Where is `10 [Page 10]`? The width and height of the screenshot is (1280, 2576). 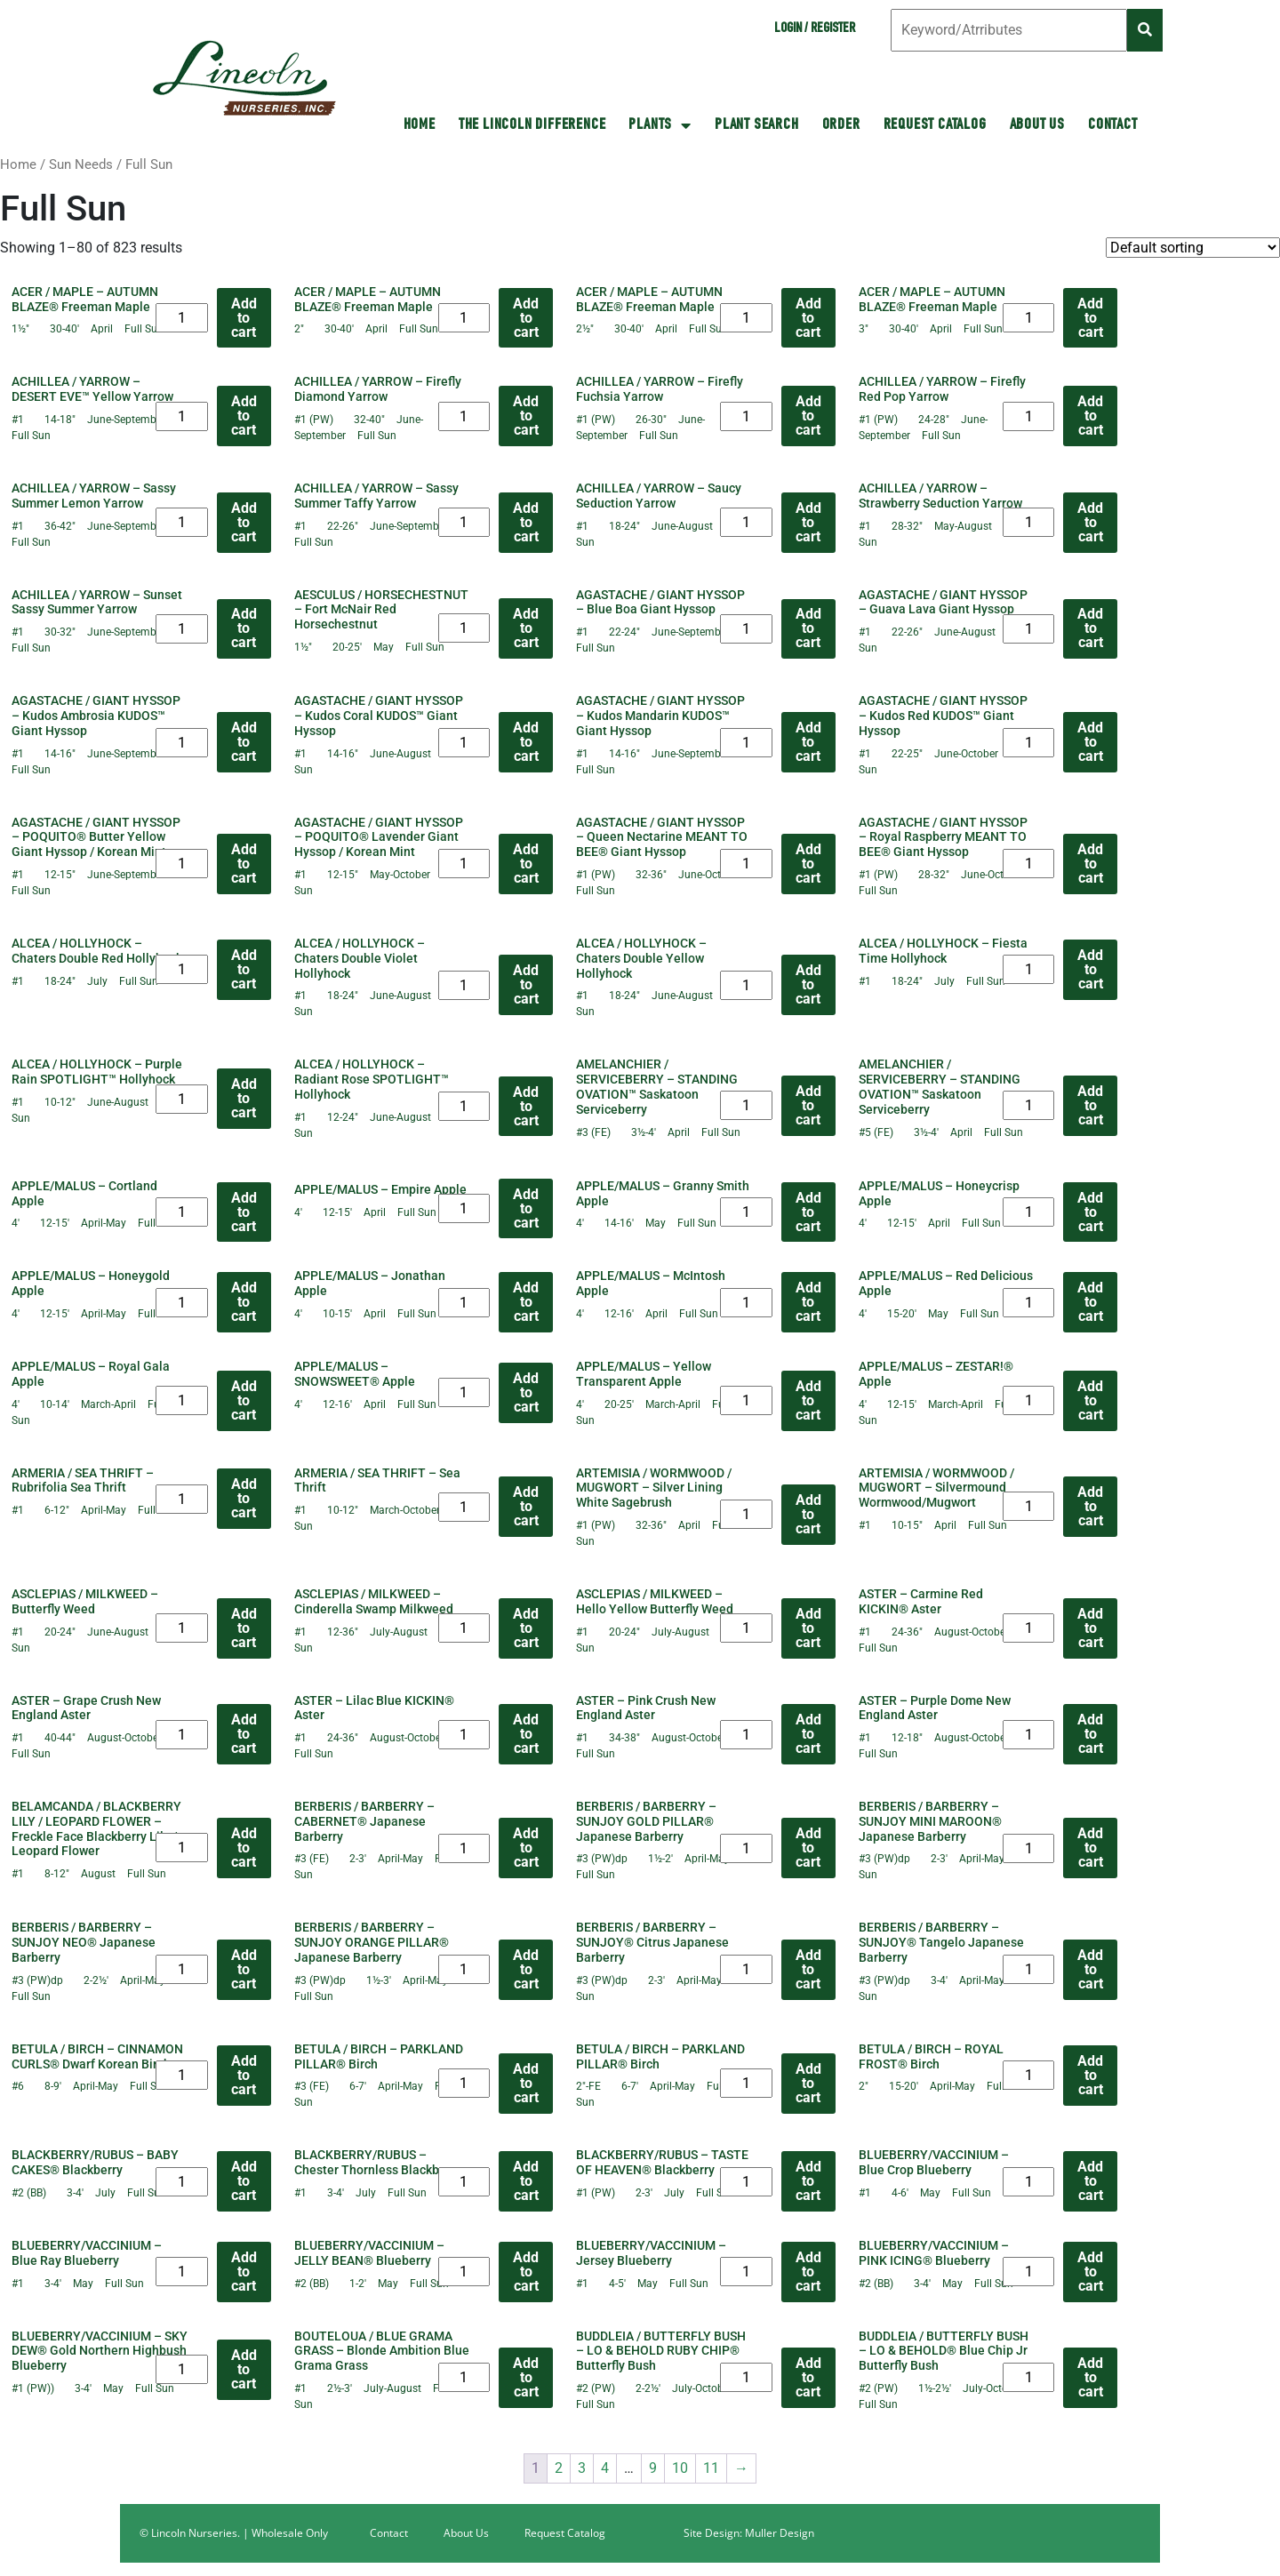 10 [Page 10] is located at coordinates (680, 2468).